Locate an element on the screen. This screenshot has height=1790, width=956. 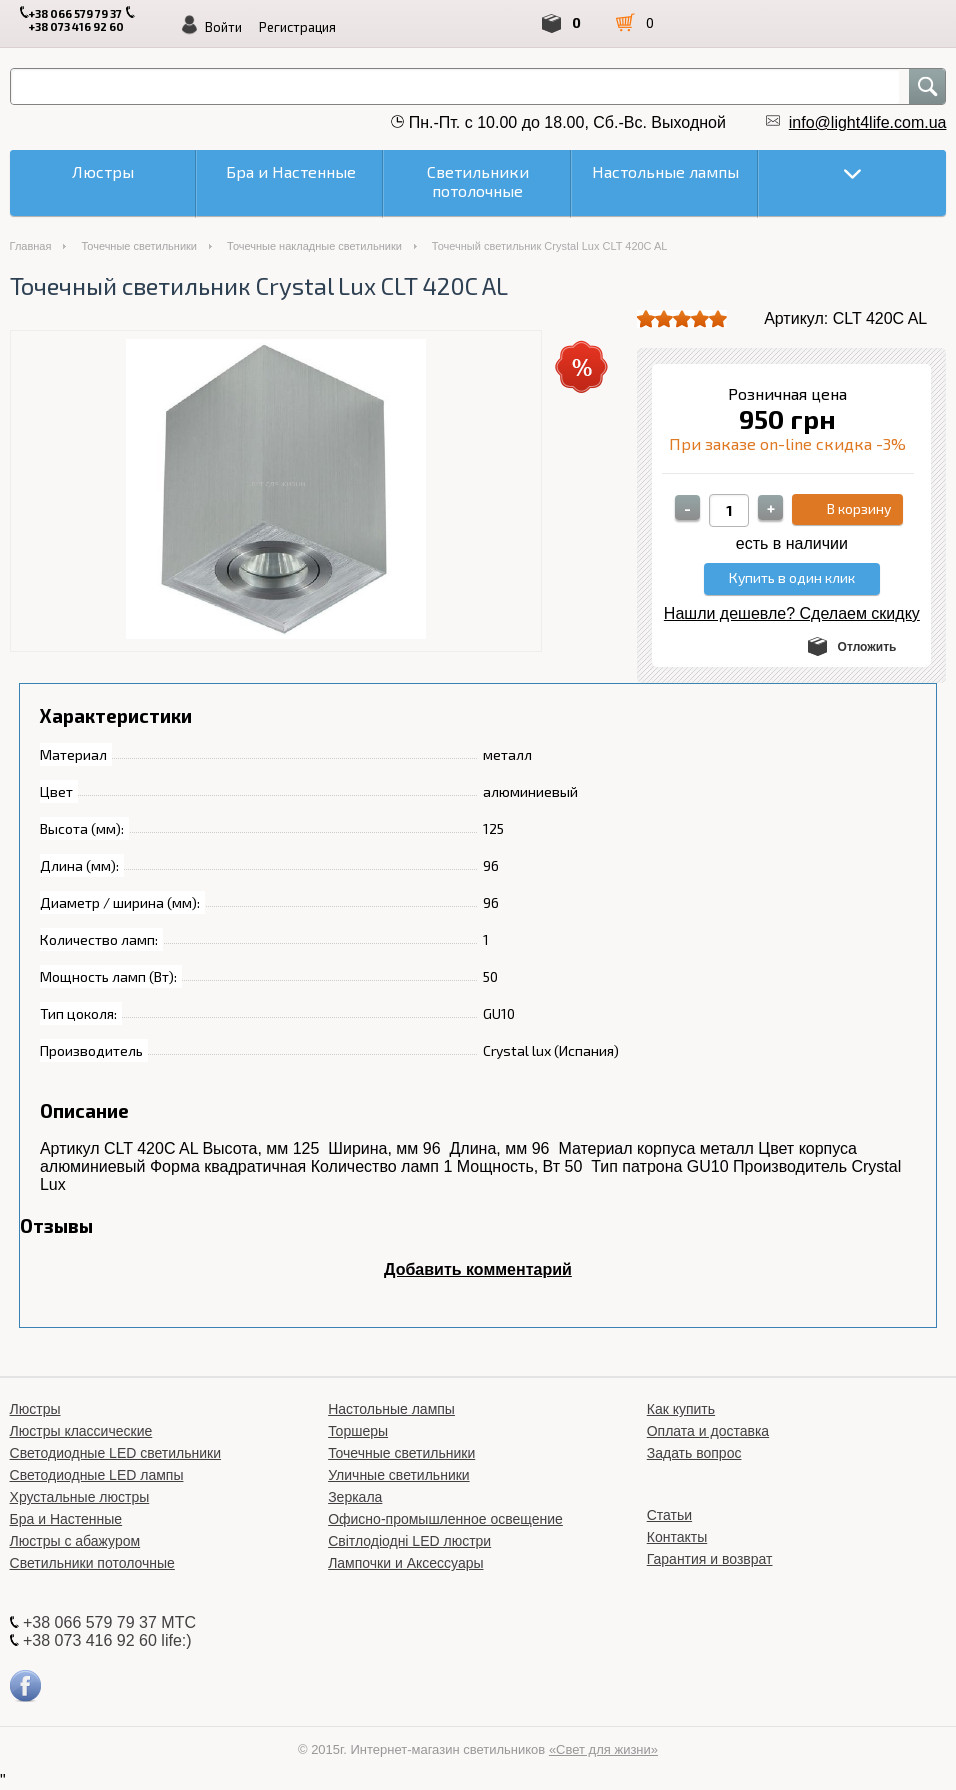
Лампочки и Аксессуары is located at coordinates (405, 1563).